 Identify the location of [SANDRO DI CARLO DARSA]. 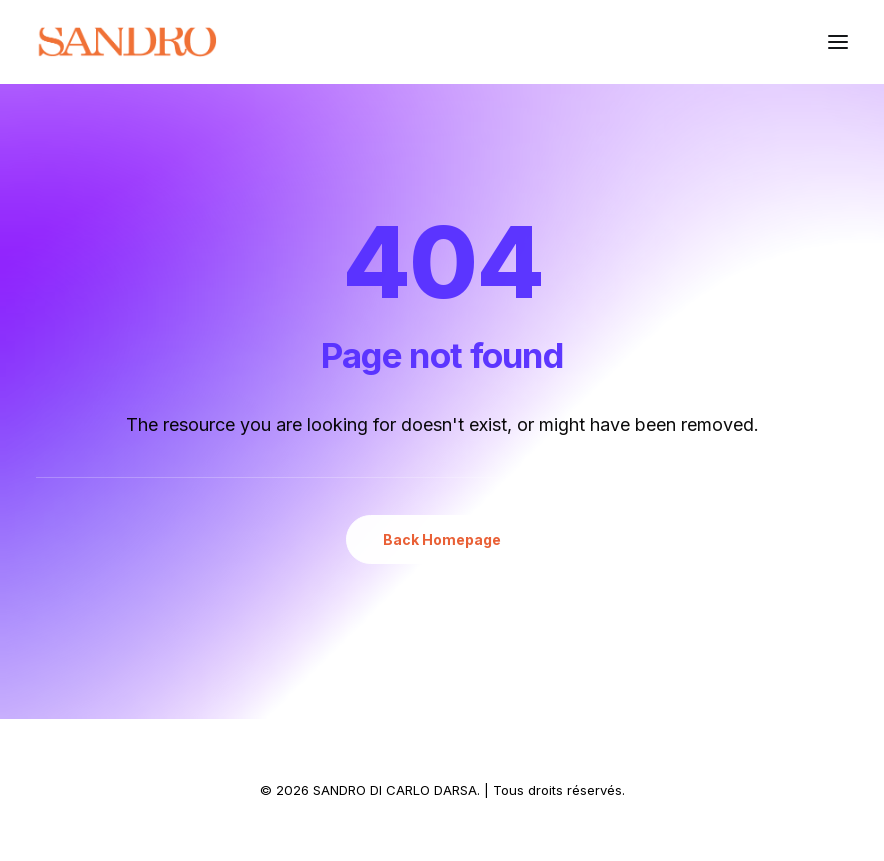
(126, 42).